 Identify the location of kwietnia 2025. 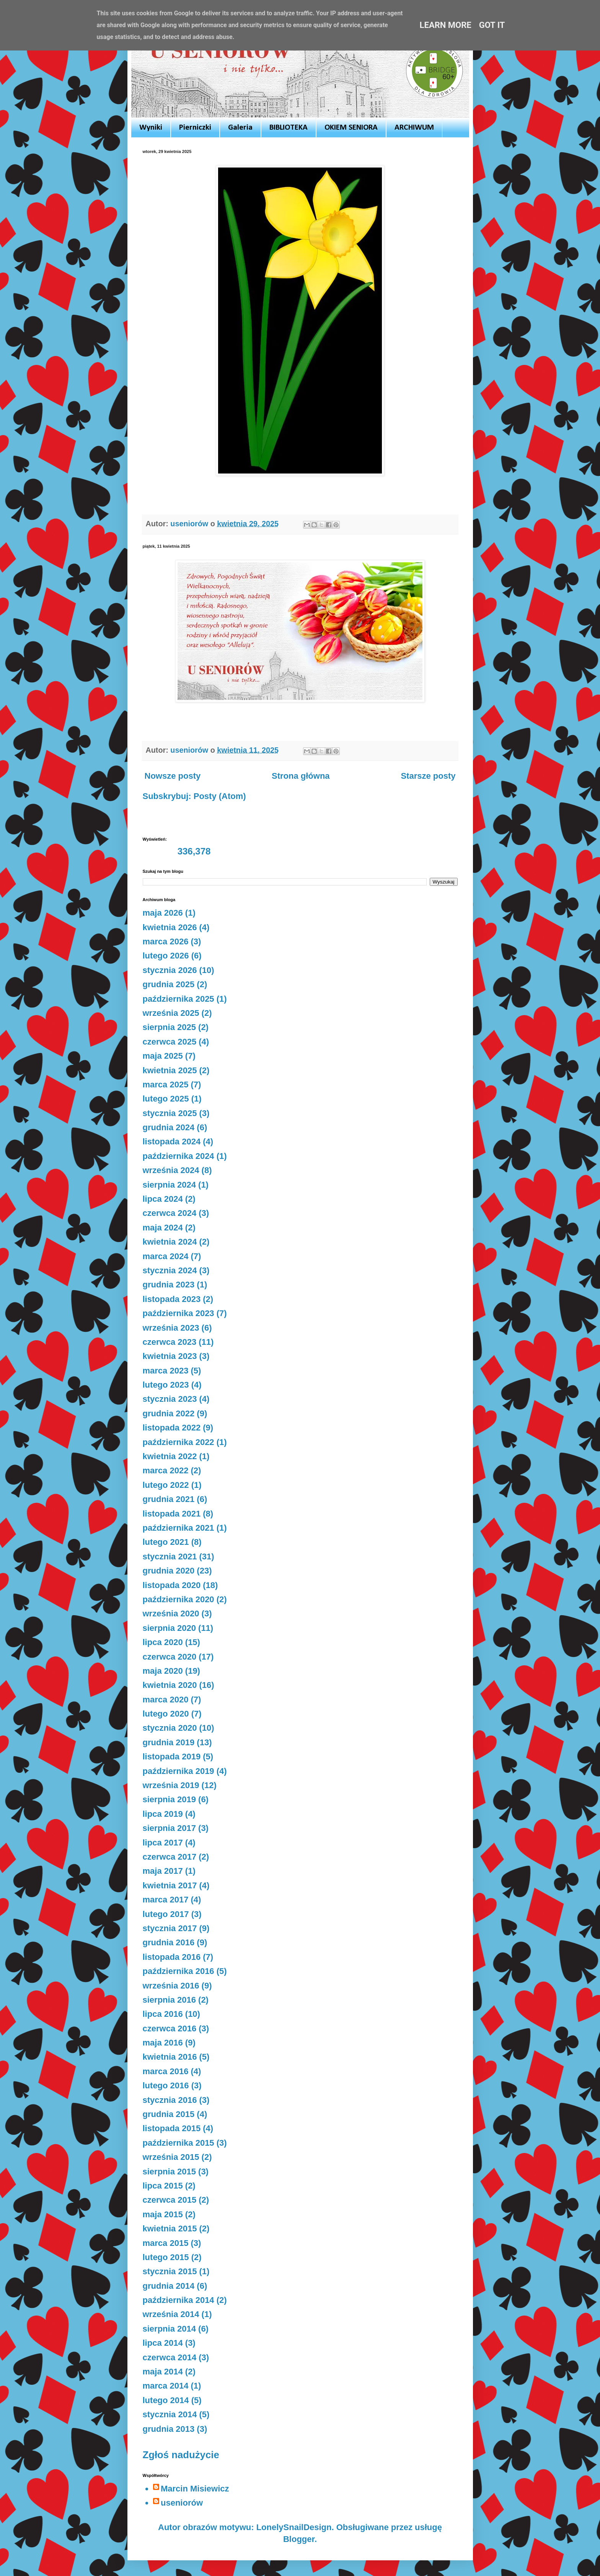
(170, 1070).